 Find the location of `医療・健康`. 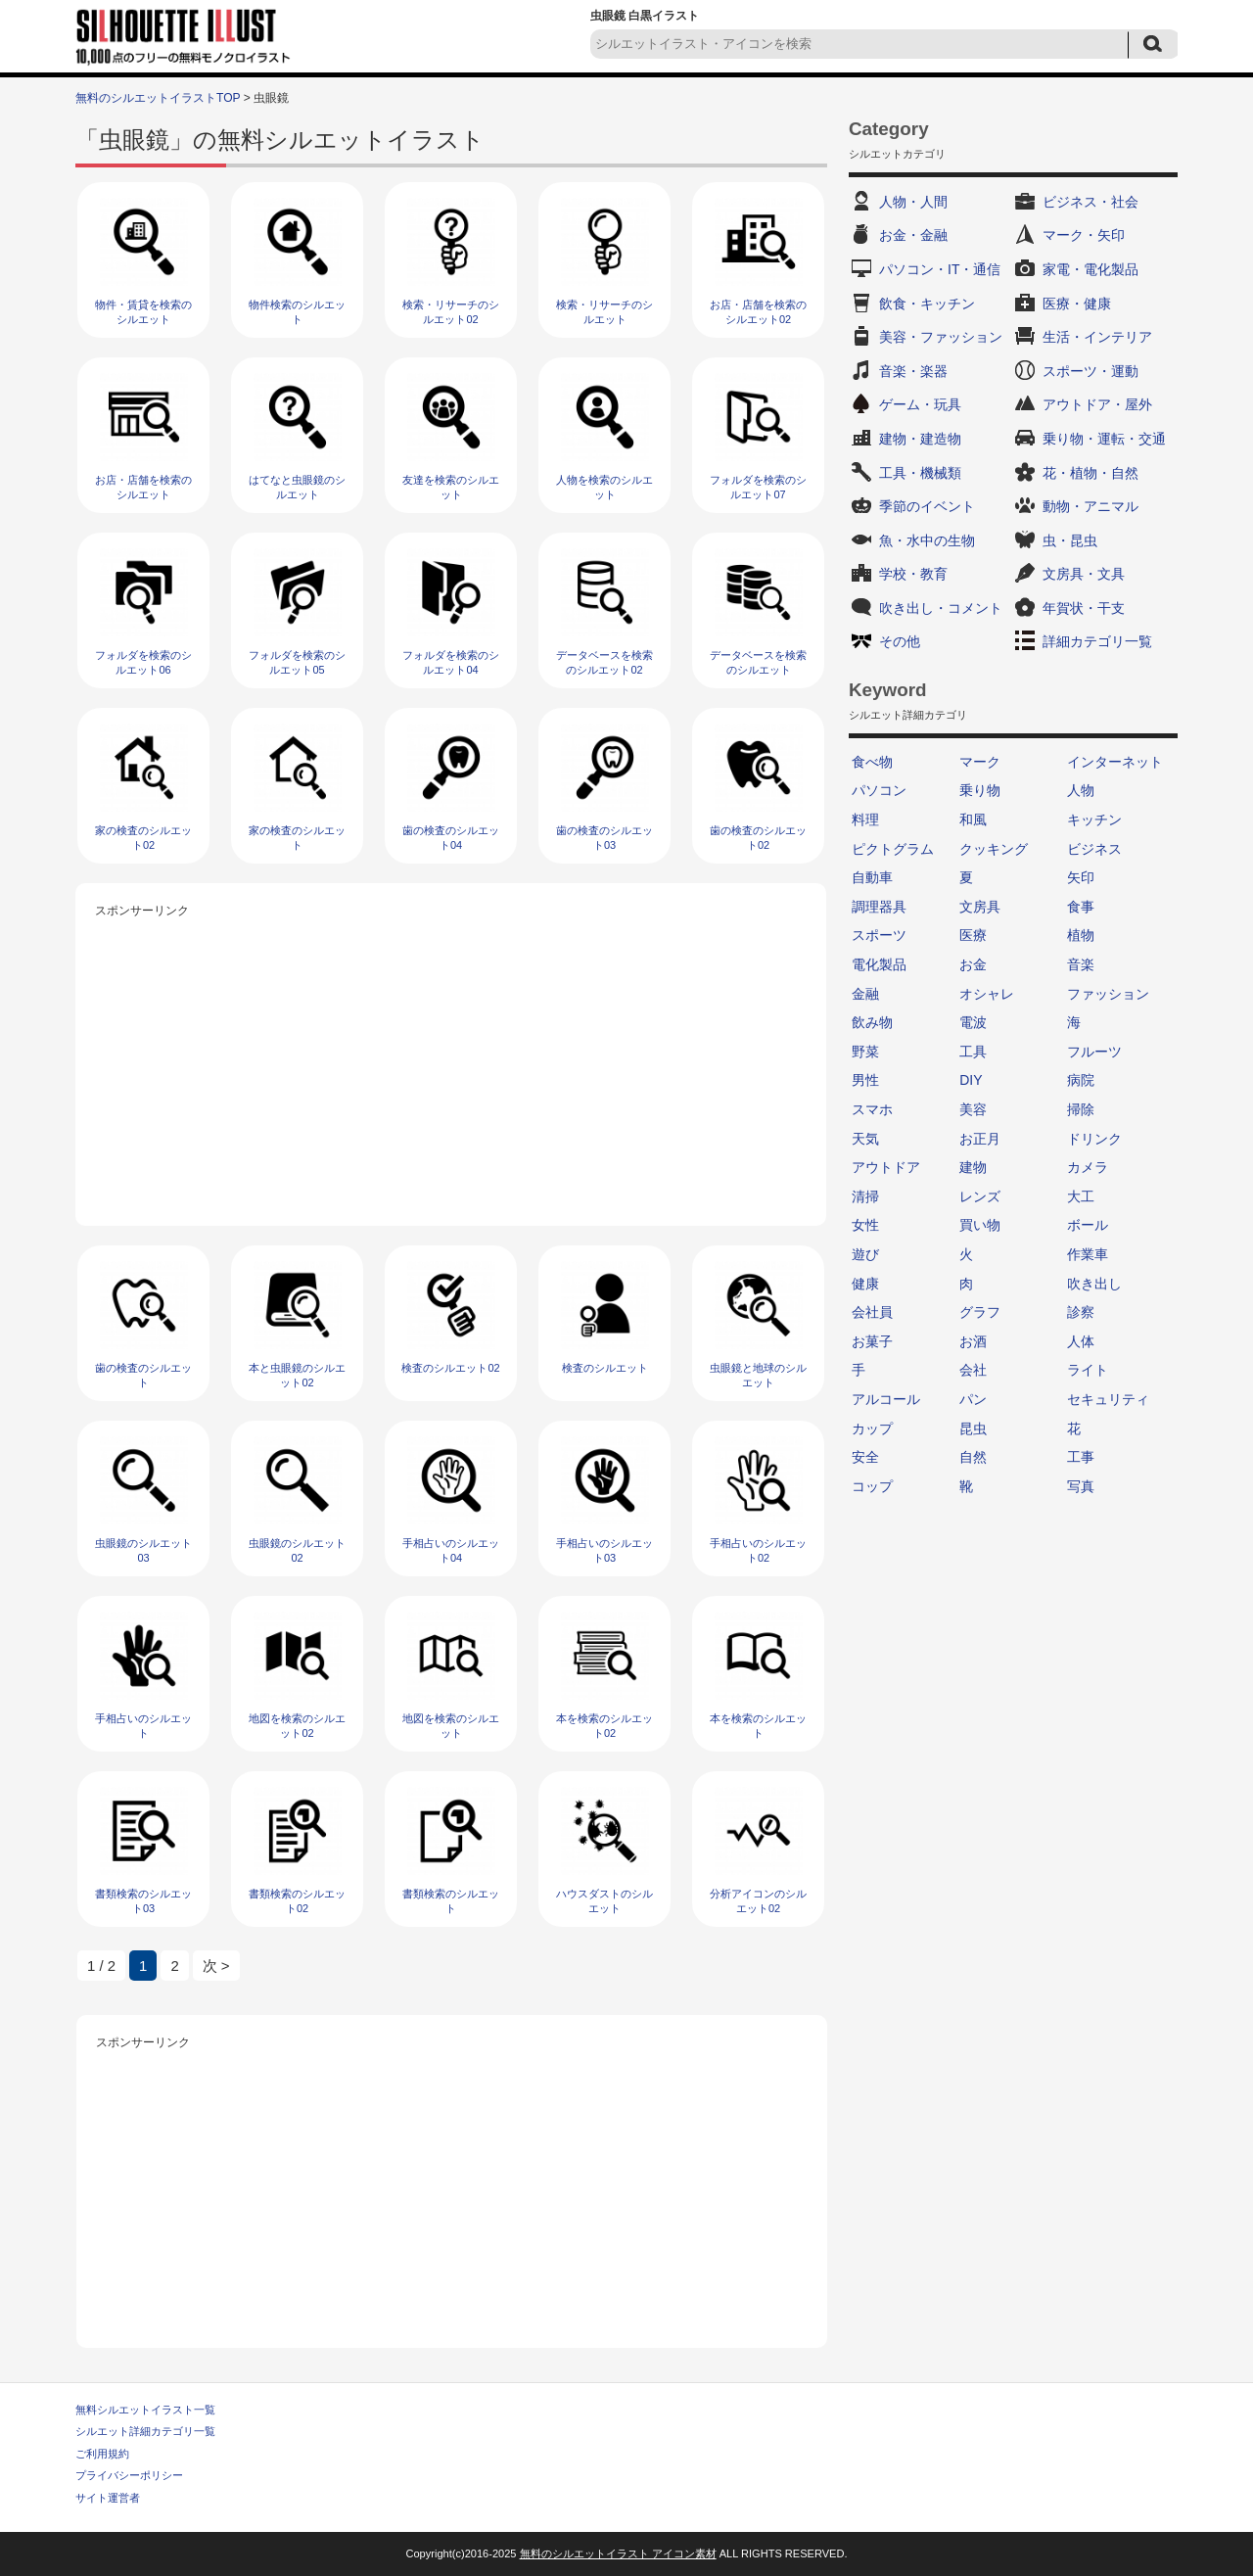

医療・健康 is located at coordinates (1077, 303).